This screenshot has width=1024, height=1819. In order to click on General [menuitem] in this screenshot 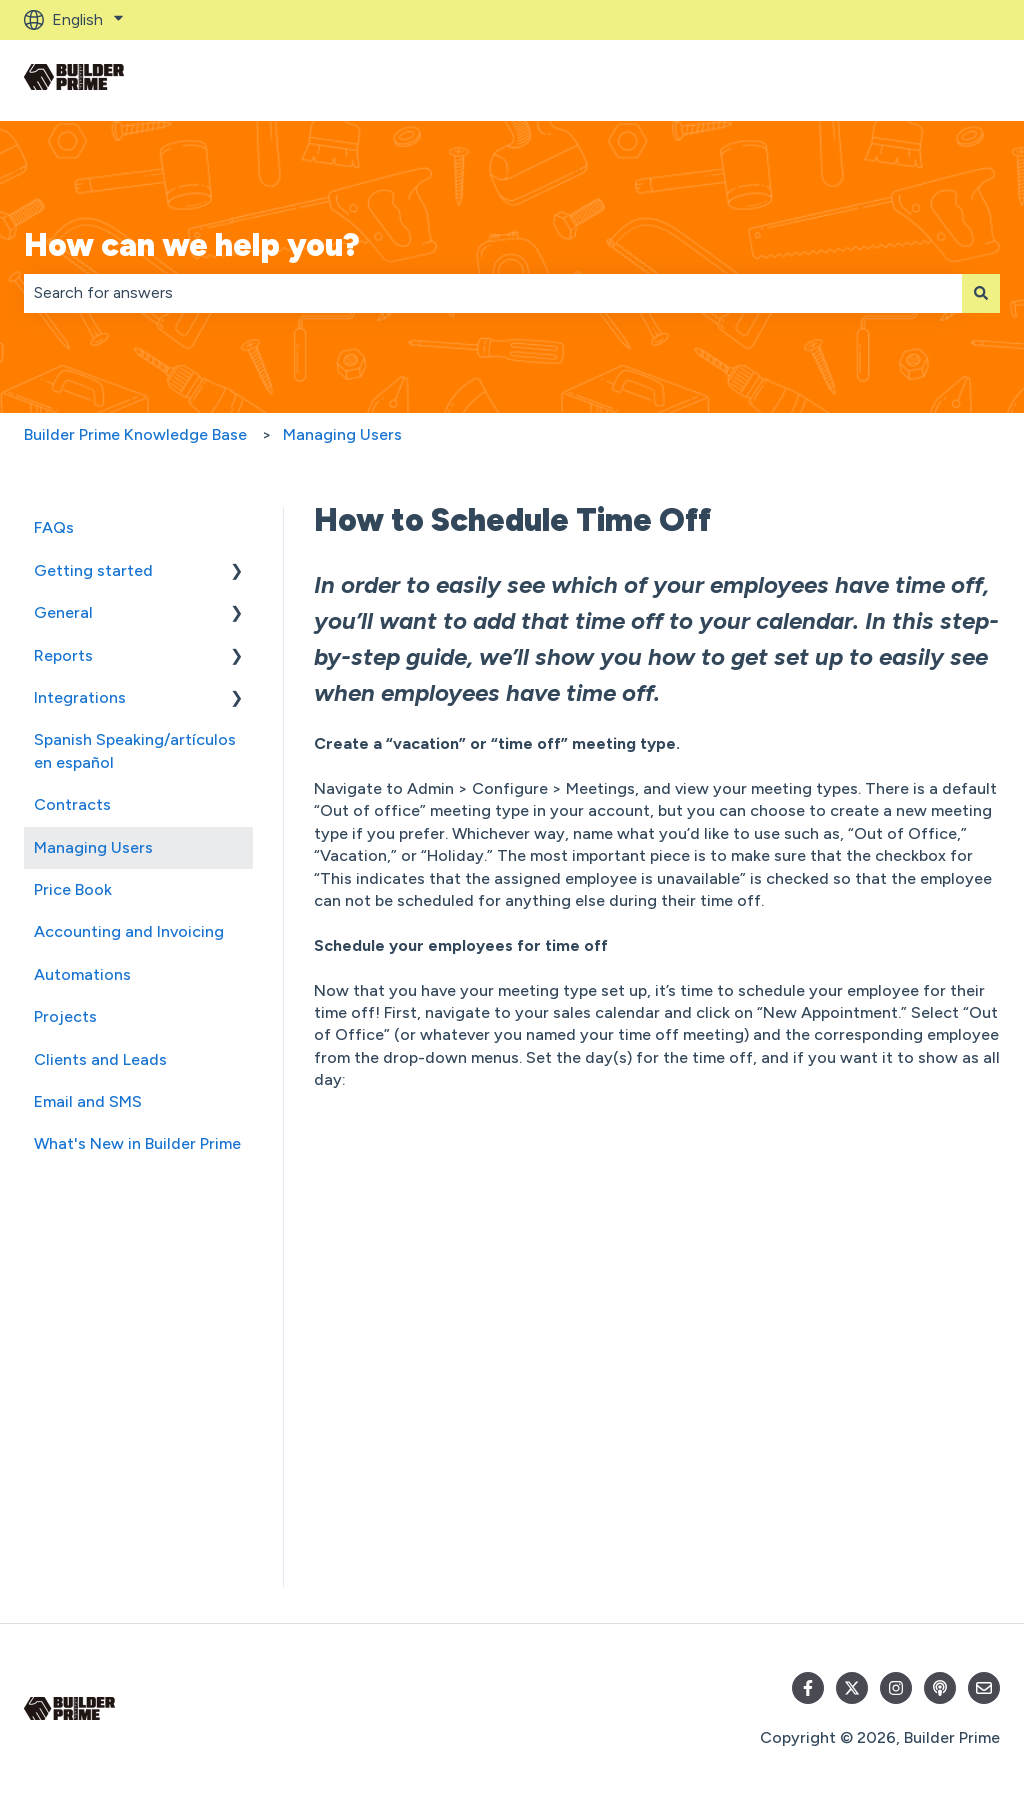, I will do `click(63, 612)`.